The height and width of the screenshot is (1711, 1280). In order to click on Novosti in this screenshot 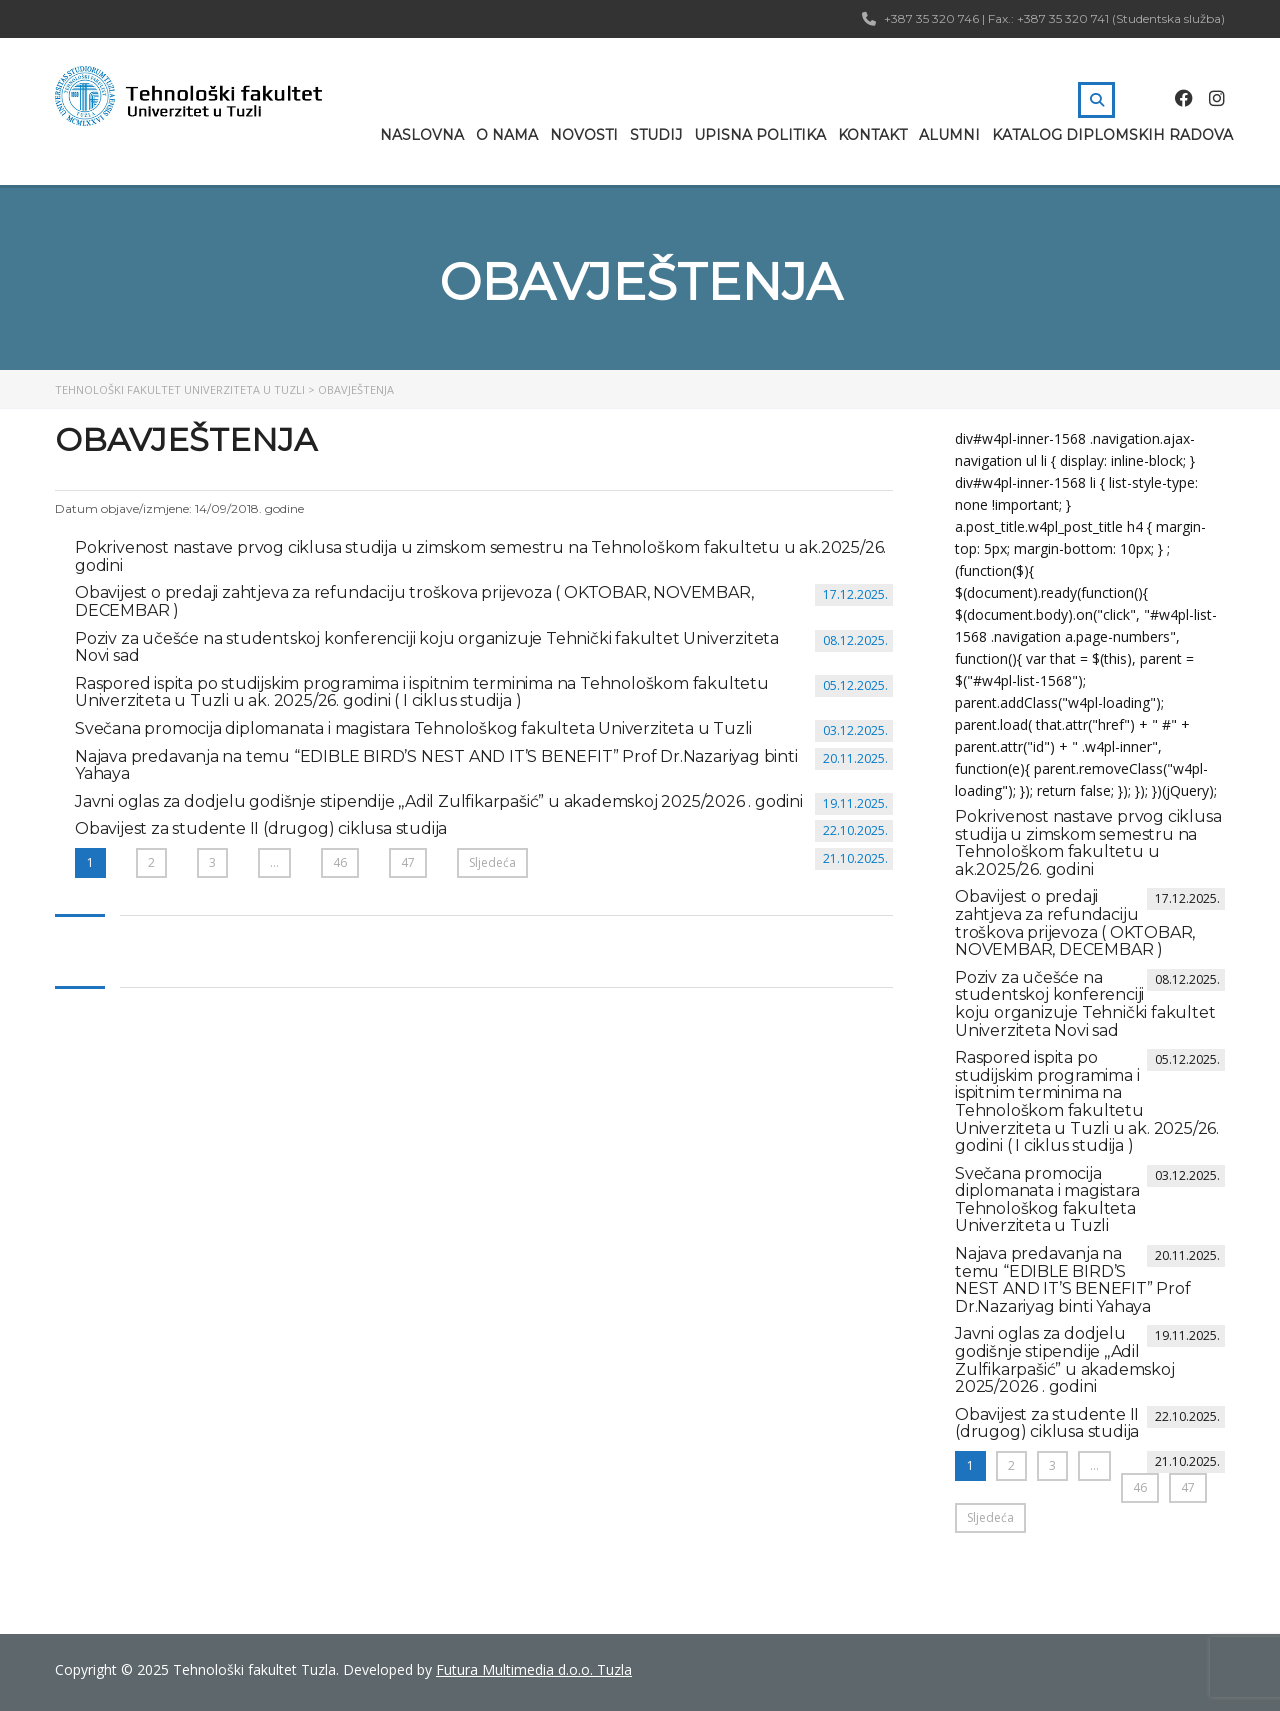, I will do `click(584, 135)`.